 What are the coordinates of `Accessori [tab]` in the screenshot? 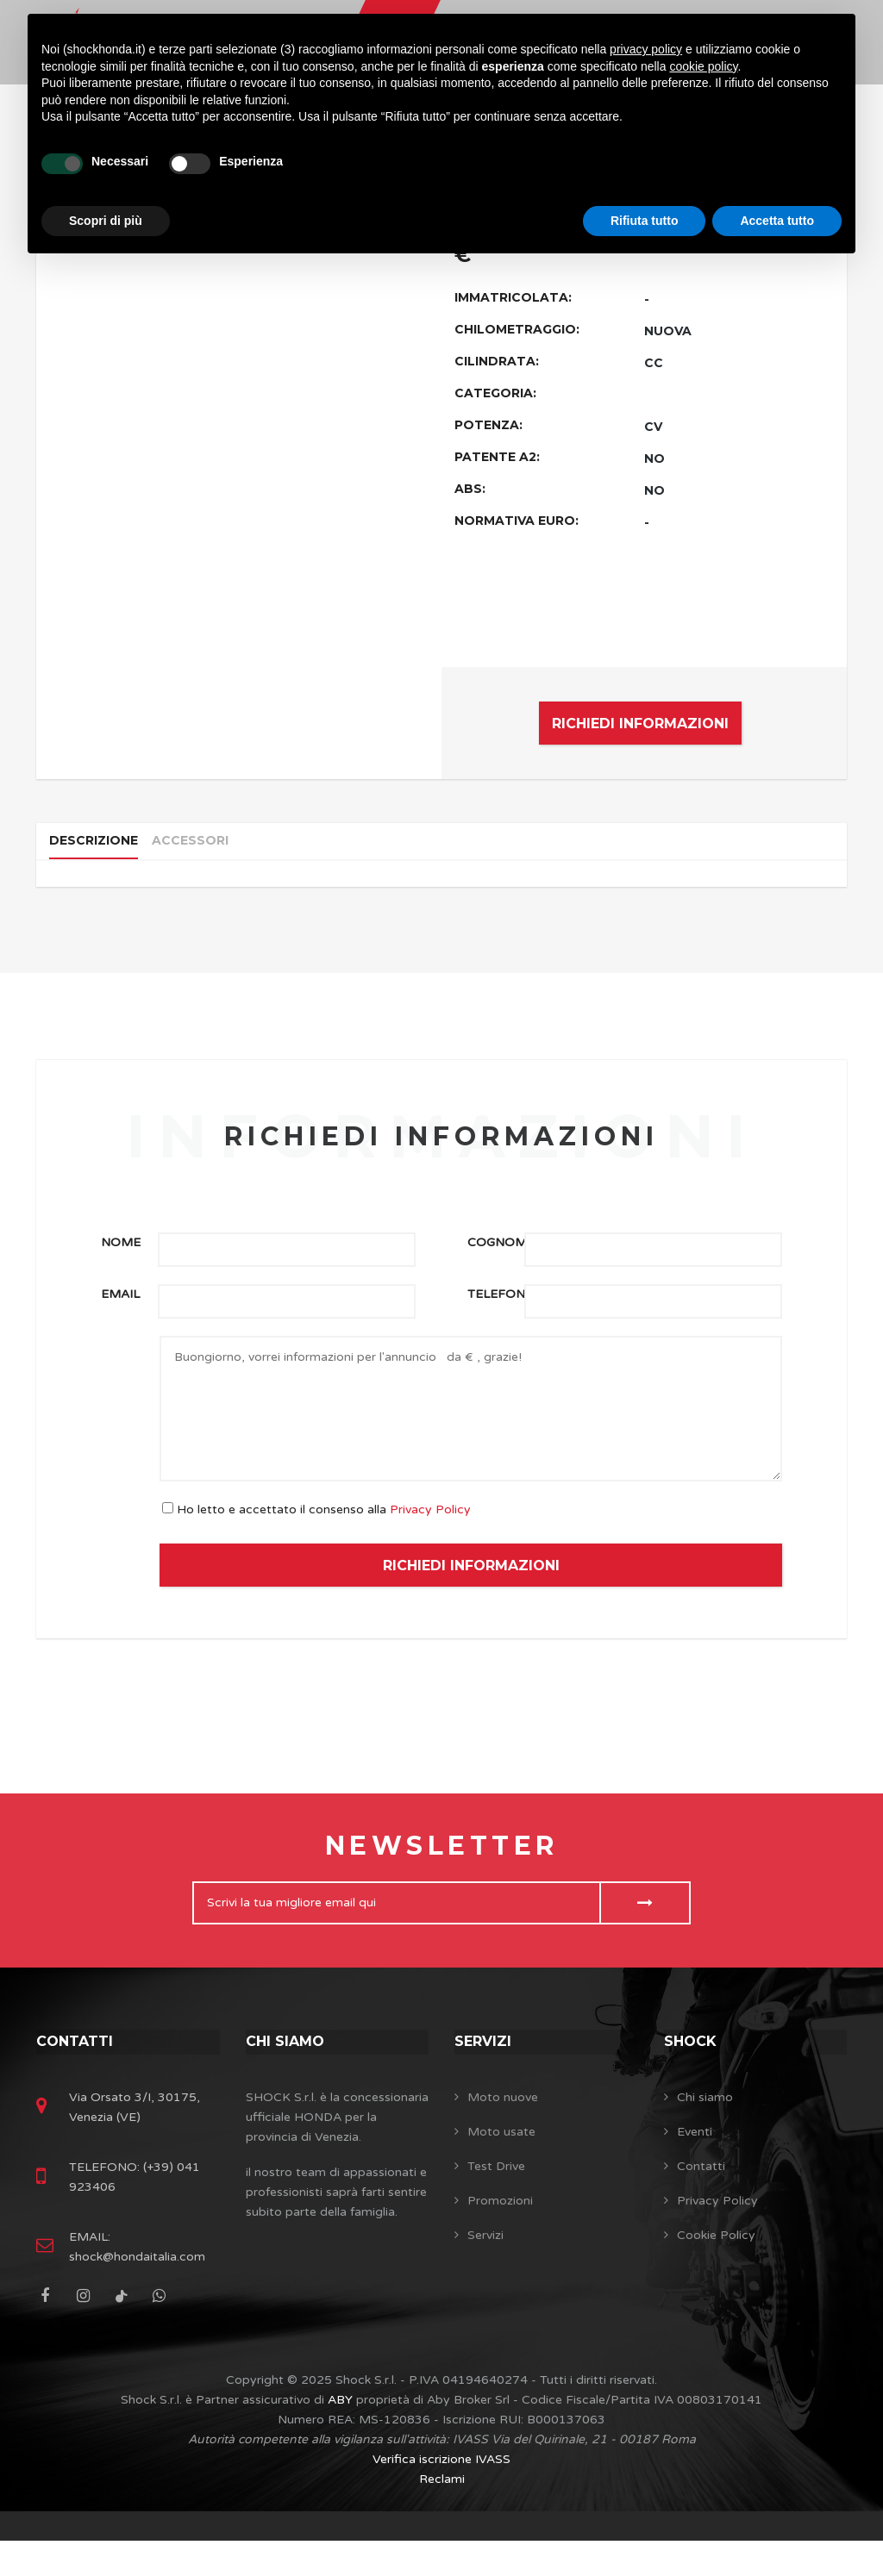 It's located at (204, 849).